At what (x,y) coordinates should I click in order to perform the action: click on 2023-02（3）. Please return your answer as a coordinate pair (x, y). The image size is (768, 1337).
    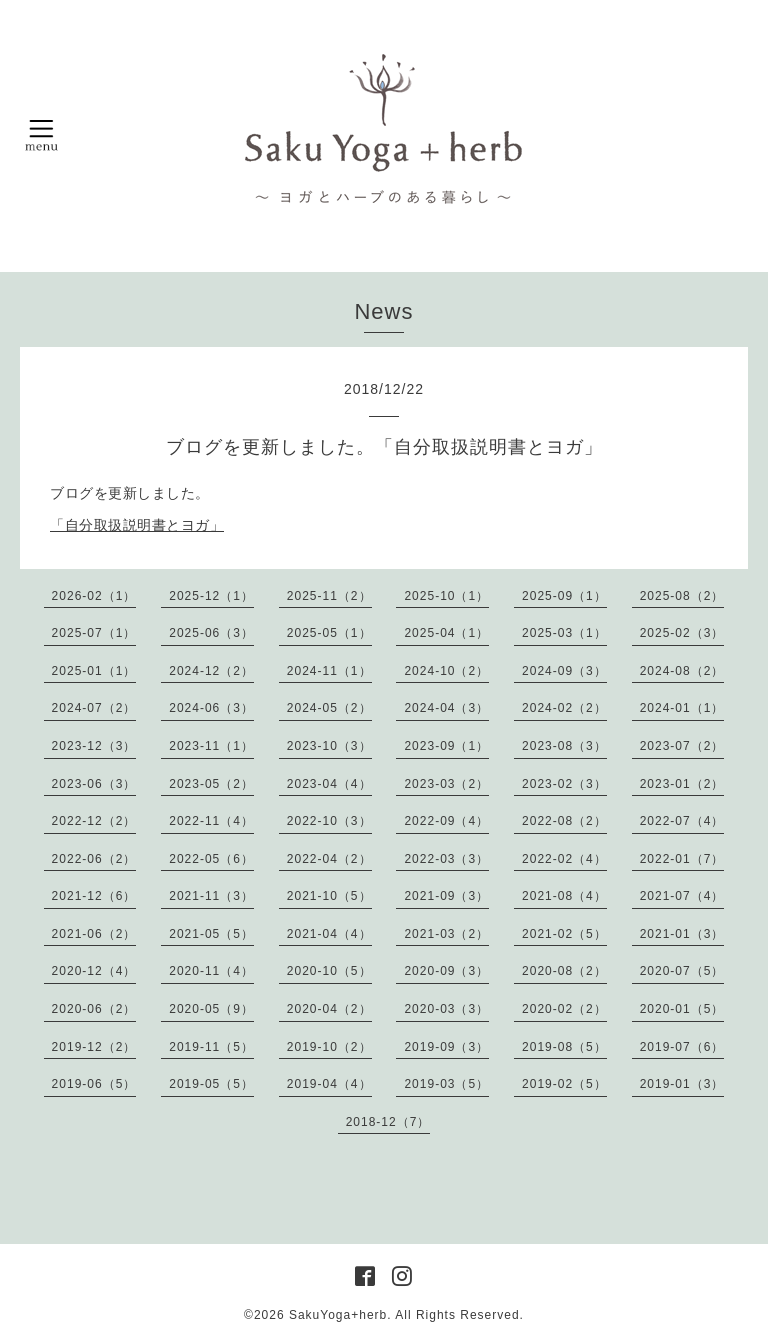
    Looking at the image, I should click on (564, 784).